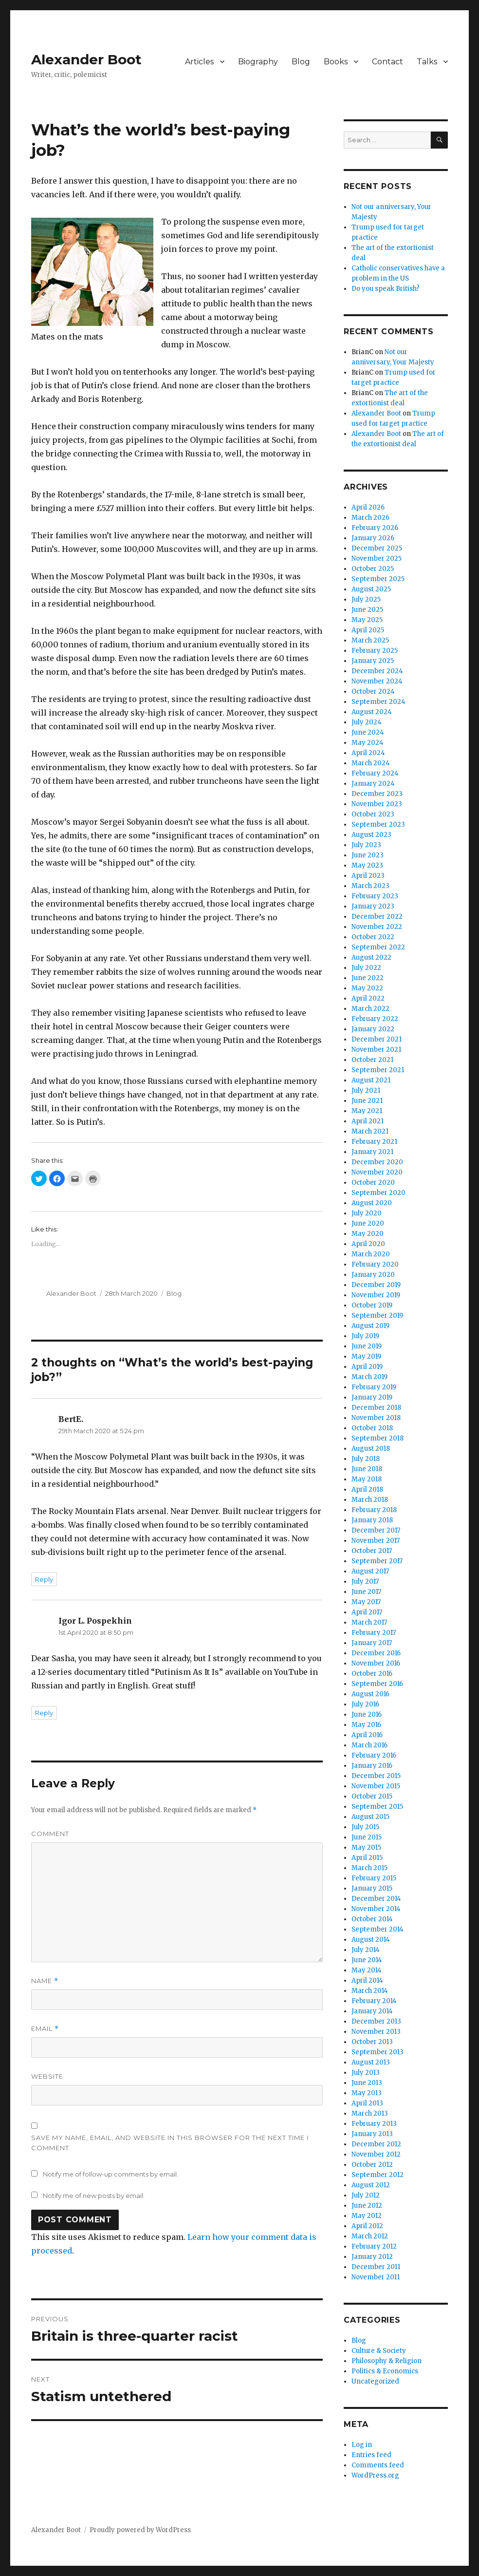 This screenshot has width=479, height=2576. Describe the element at coordinates (370, 2185) in the screenshot. I see `August 2012` at that location.